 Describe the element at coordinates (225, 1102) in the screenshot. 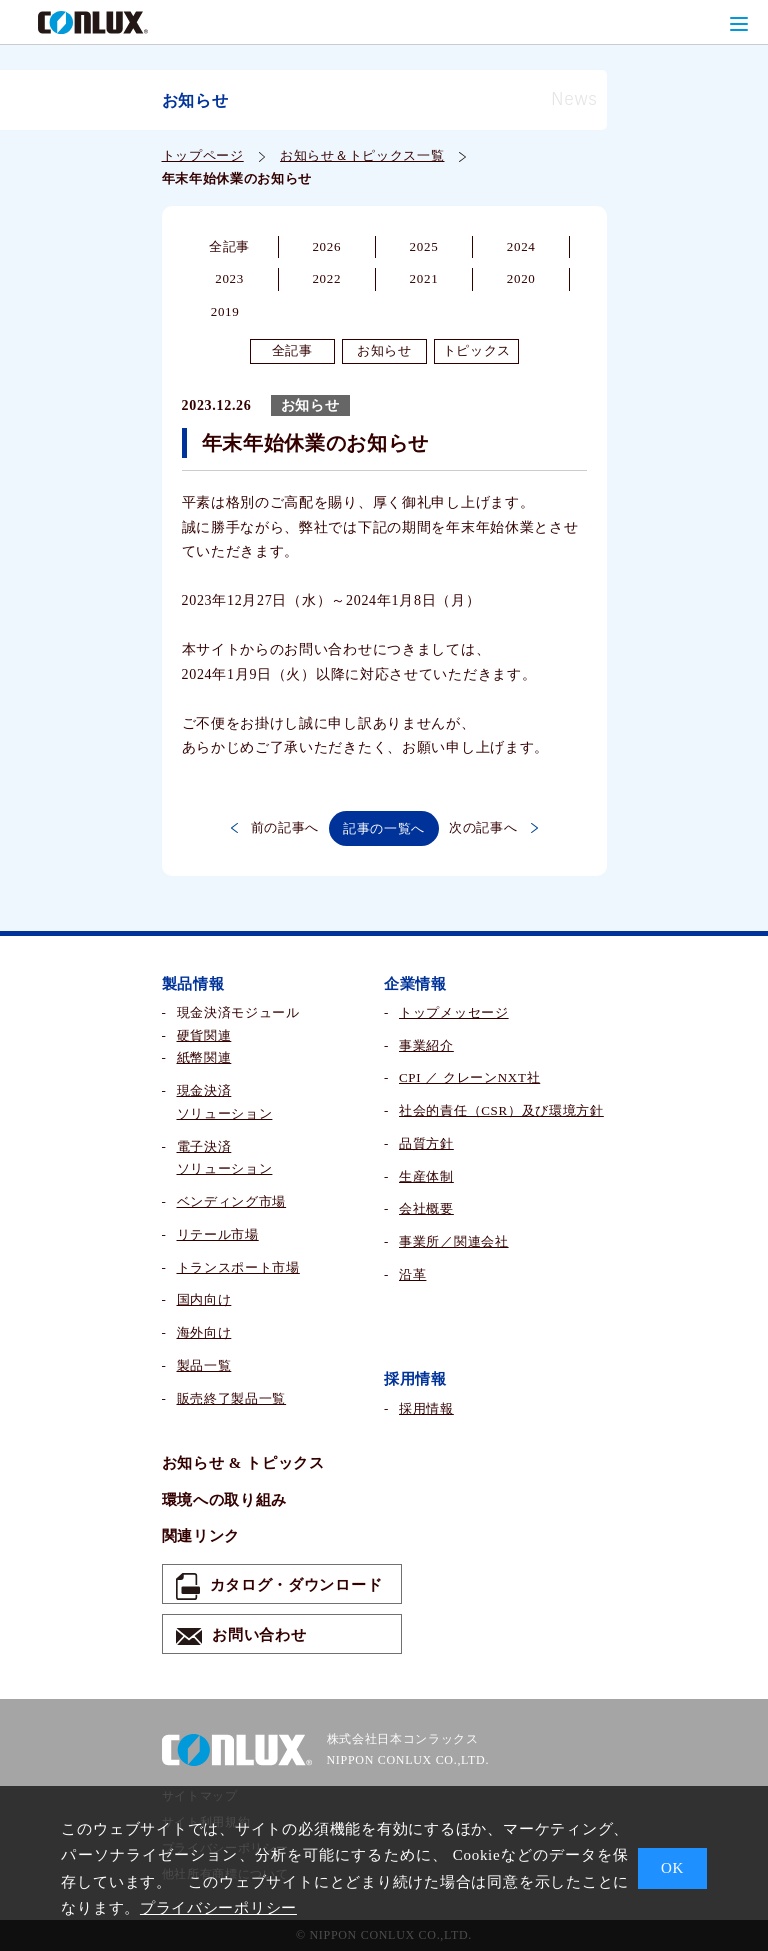

I see `現金決済ソリューション​` at that location.